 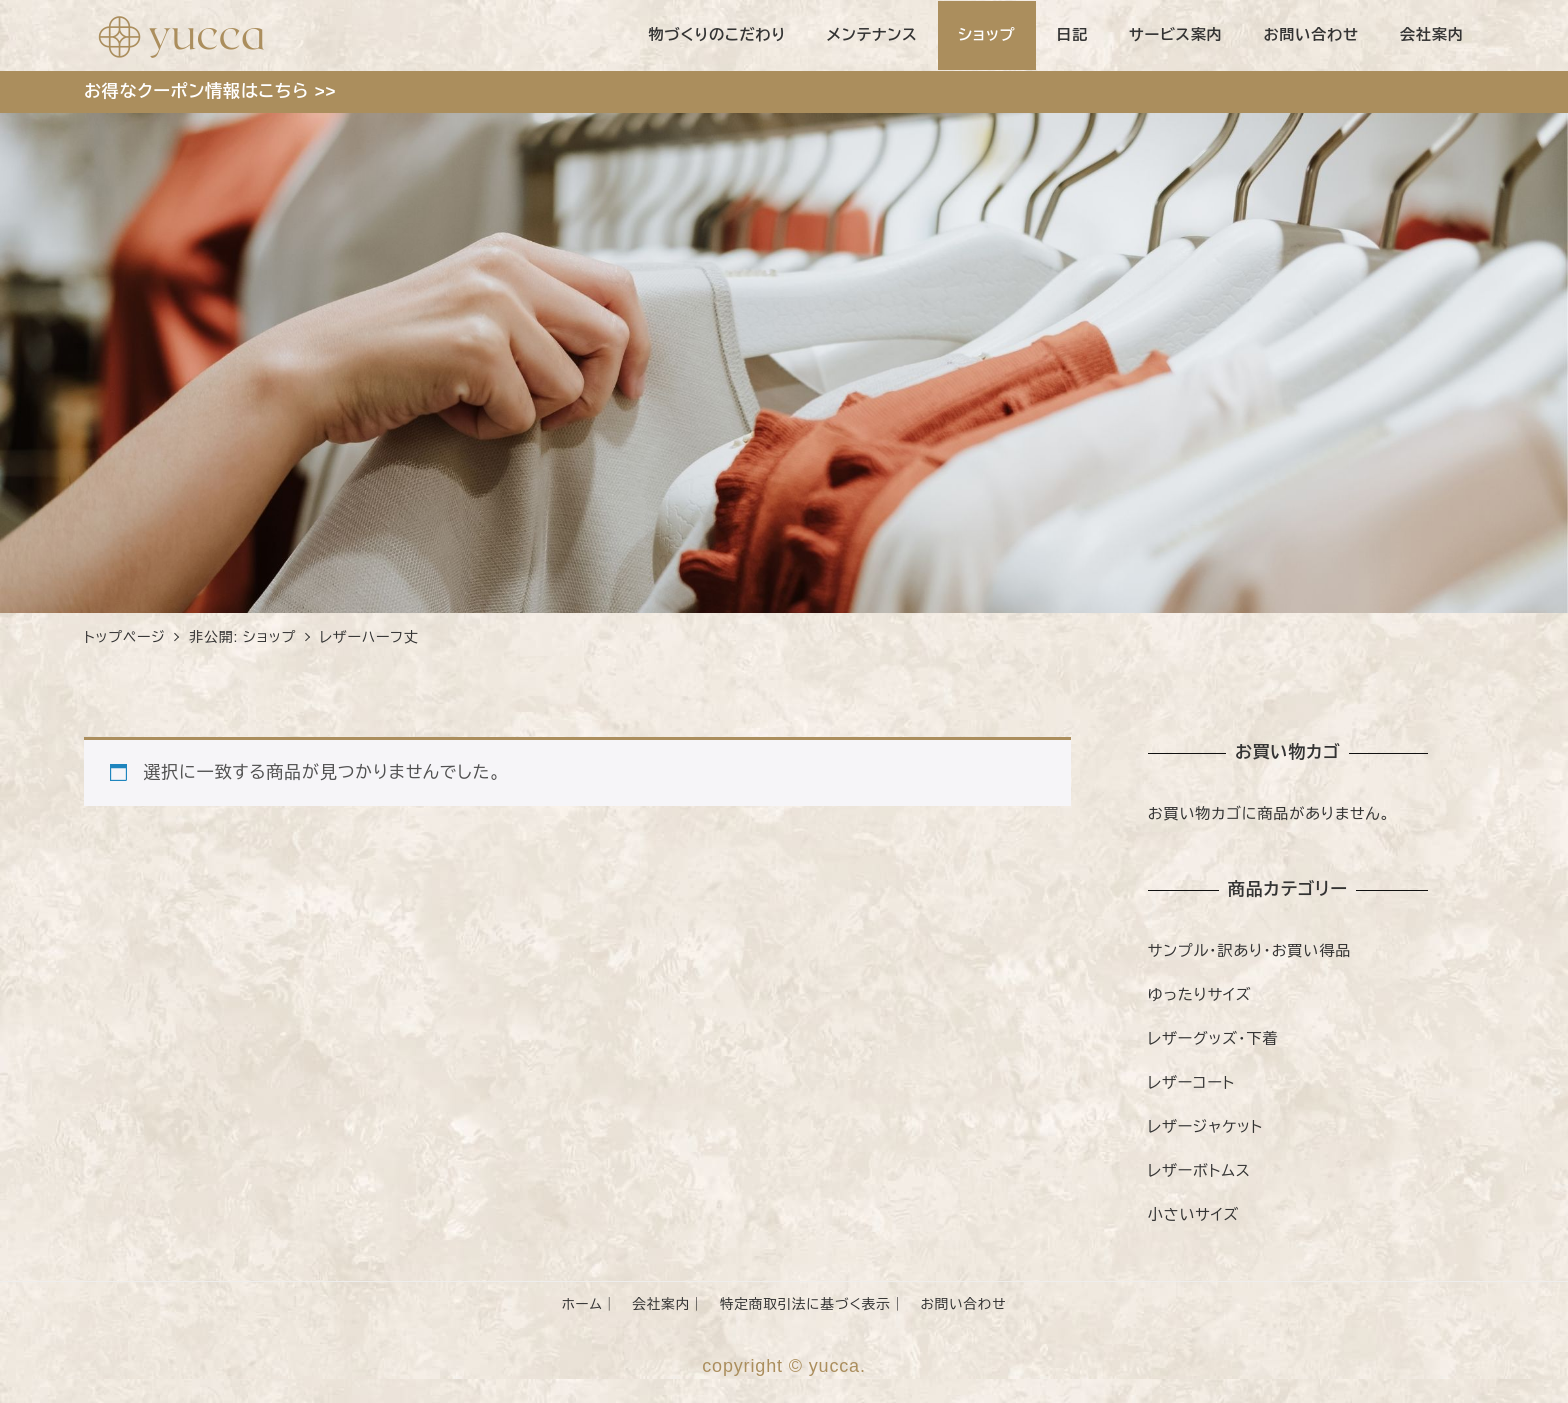 What do you see at coordinates (812, 1304) in the screenshot?
I see `特定商取引法に基づく表示｜` at bounding box center [812, 1304].